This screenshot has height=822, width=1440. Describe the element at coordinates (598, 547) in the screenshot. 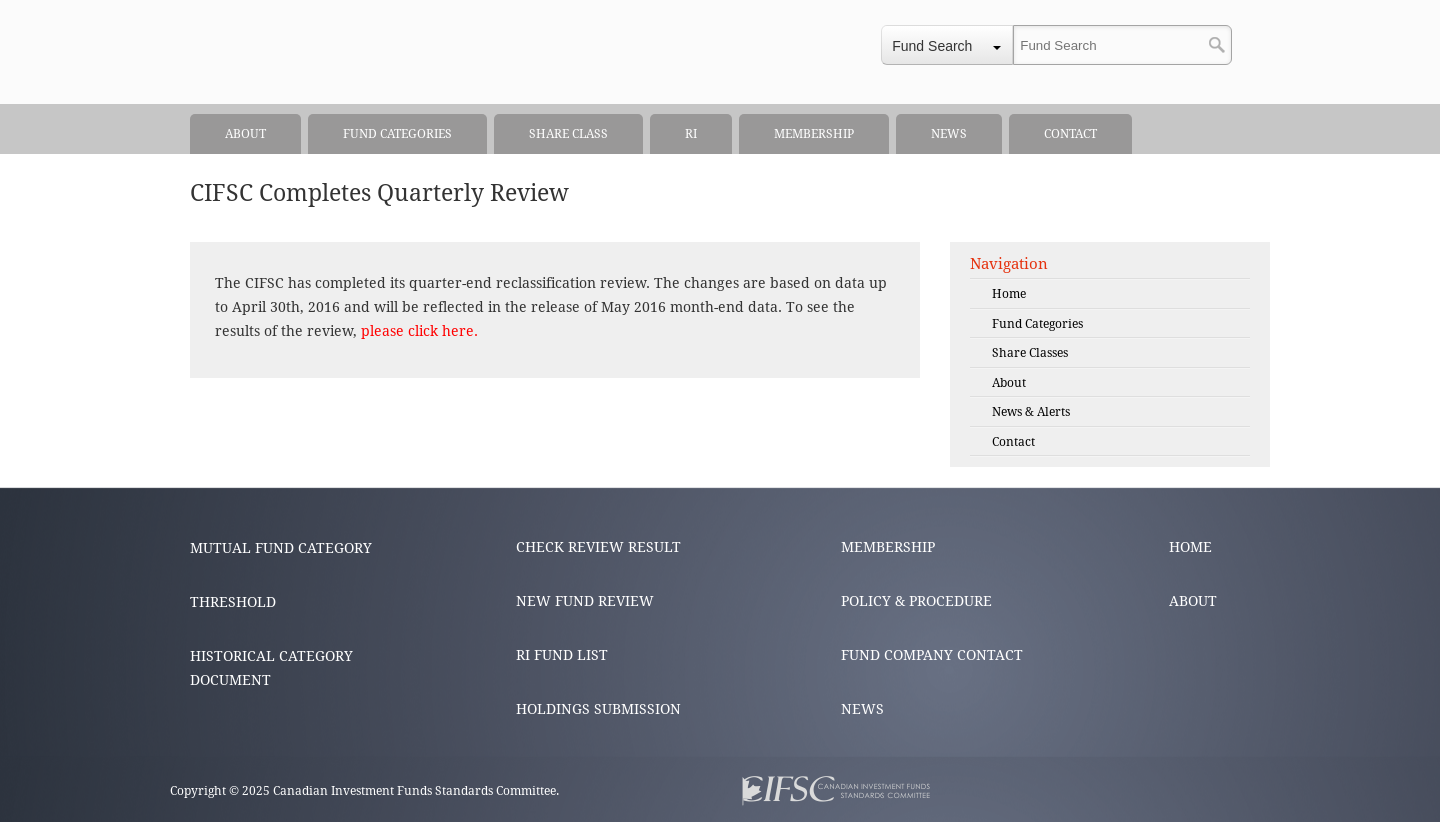

I see `CHECK REVIEW RESULT` at that location.